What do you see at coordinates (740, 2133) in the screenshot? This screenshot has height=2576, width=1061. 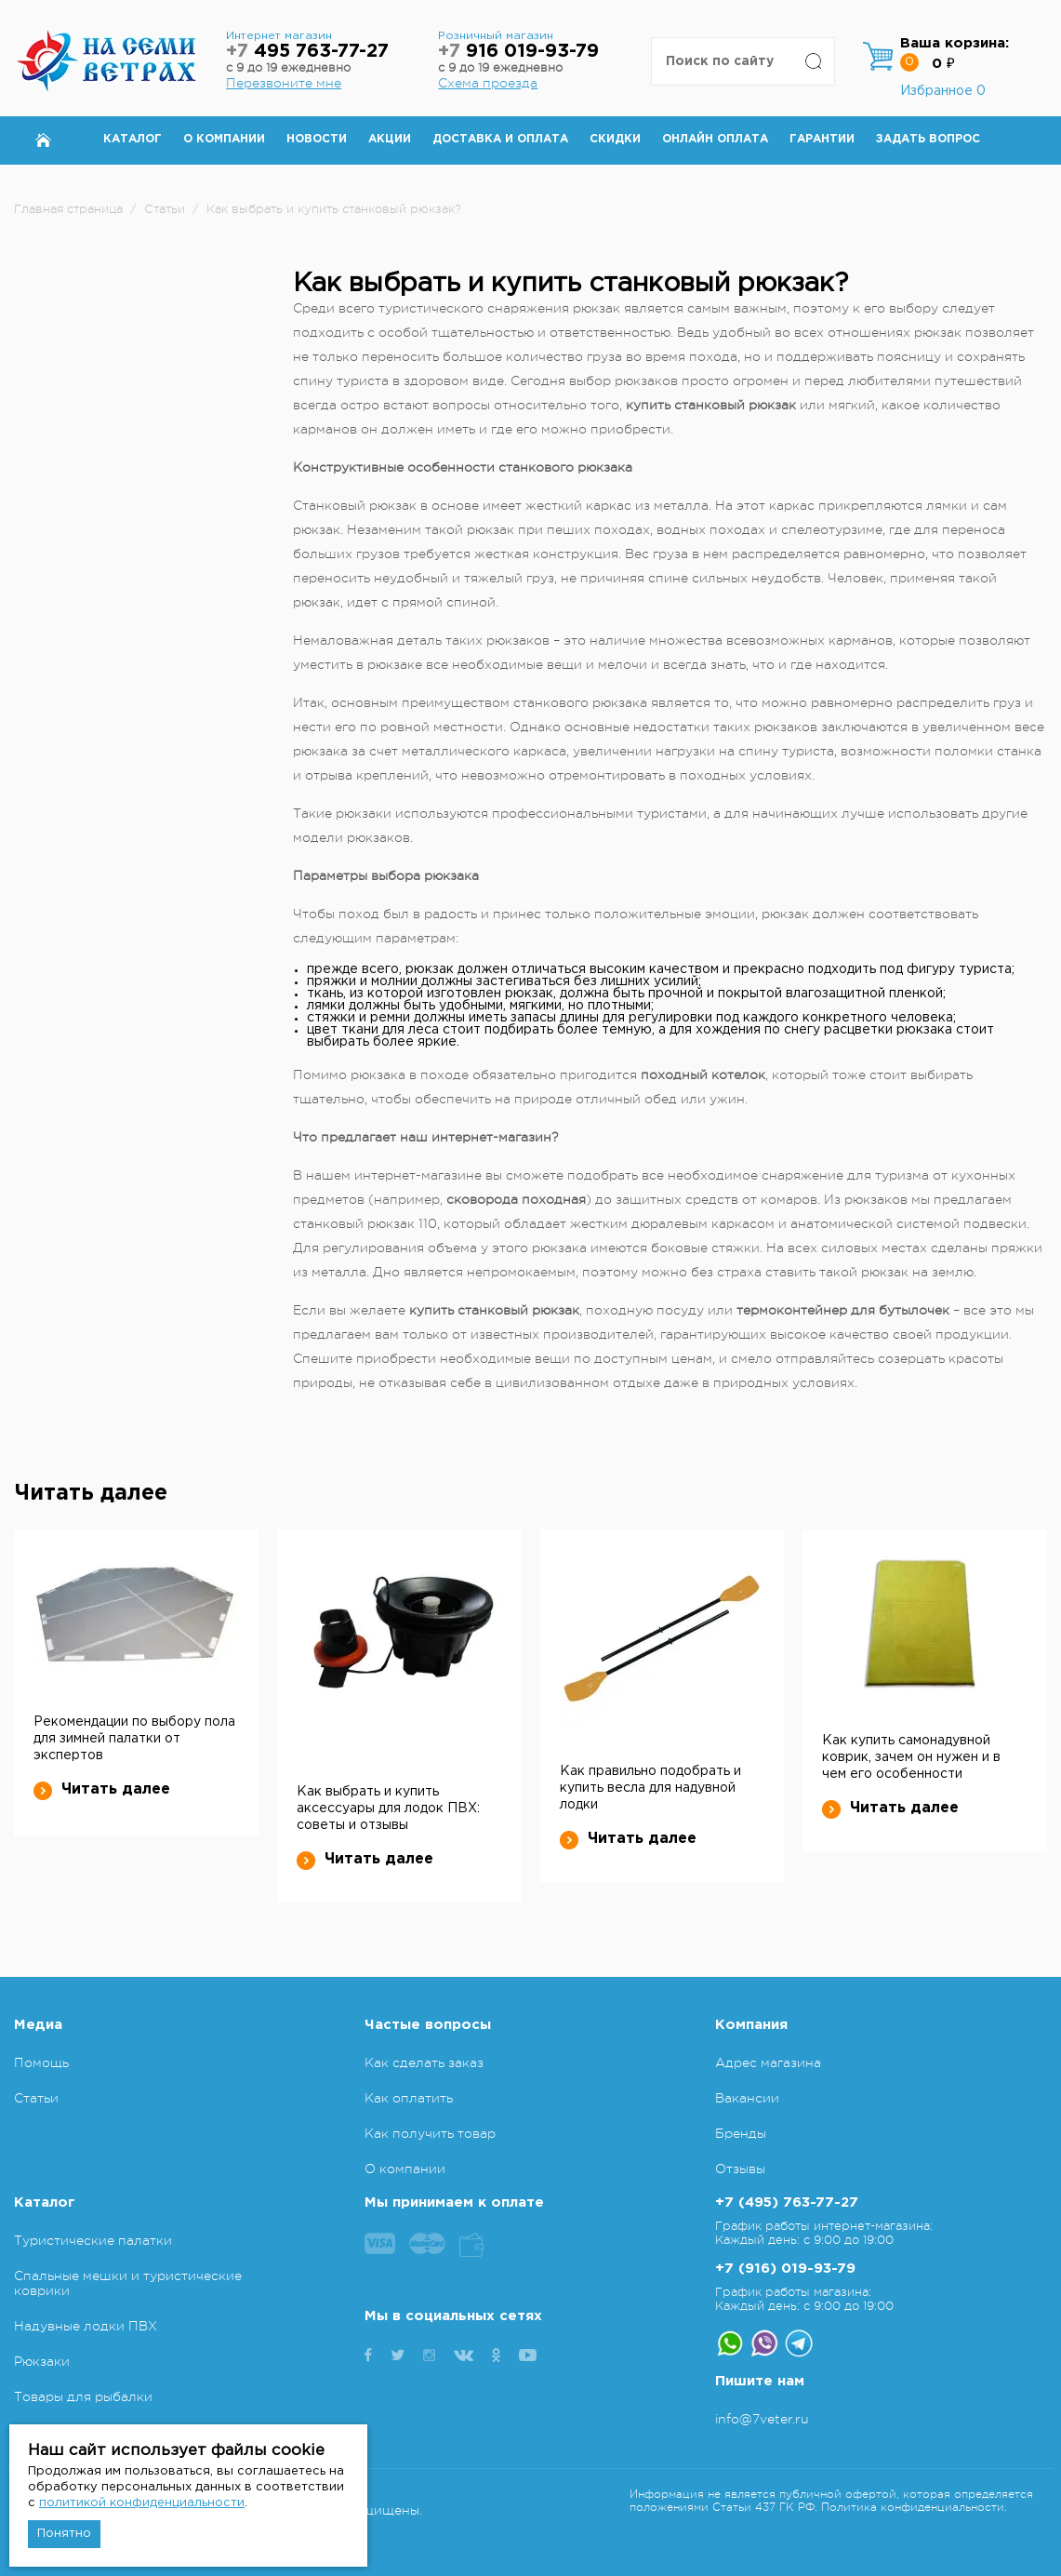 I see `Бренды` at bounding box center [740, 2133].